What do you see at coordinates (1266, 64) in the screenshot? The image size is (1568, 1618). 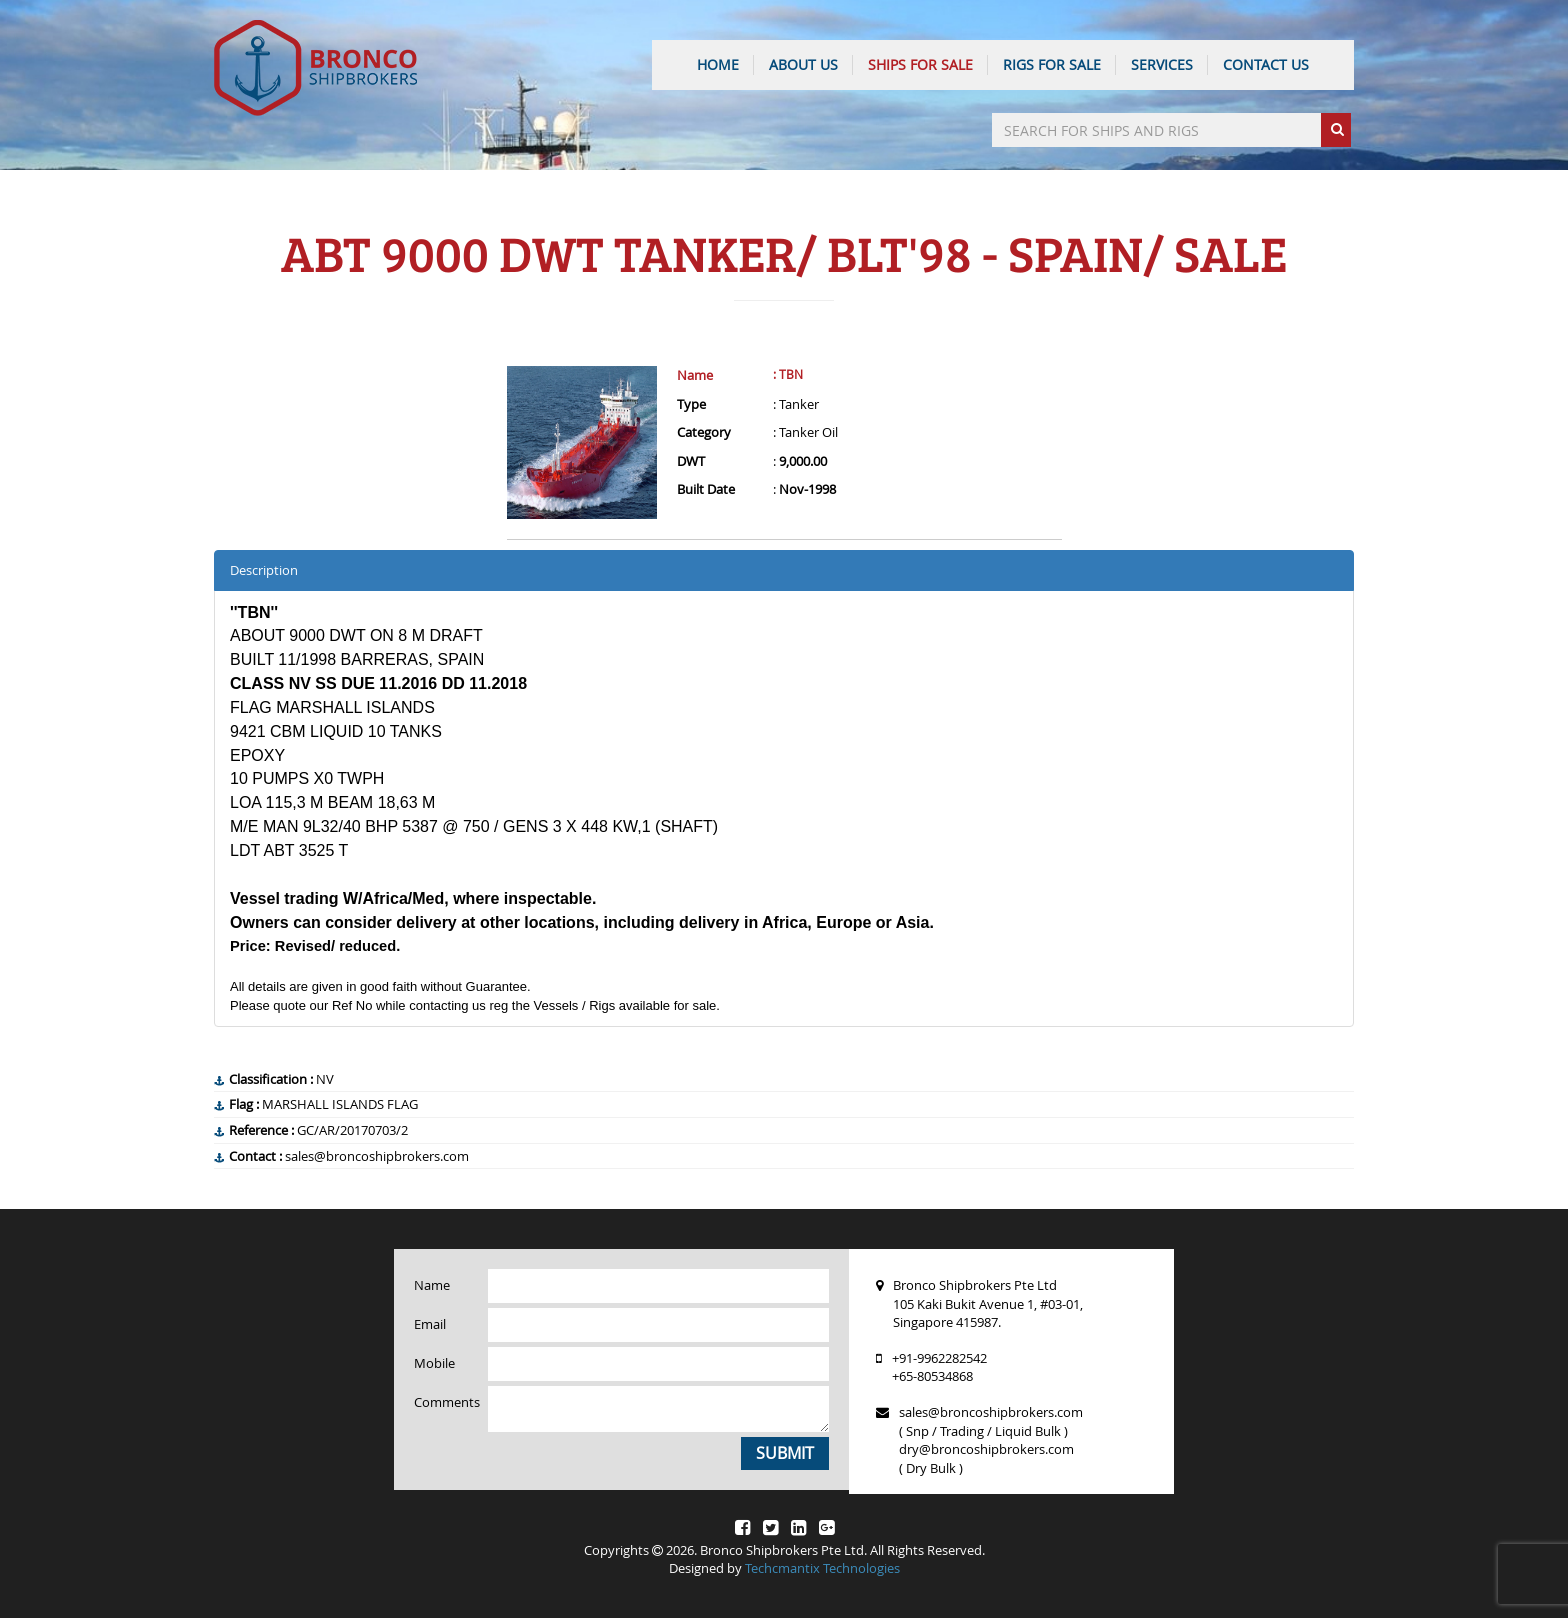 I see `CONTACT US` at bounding box center [1266, 64].